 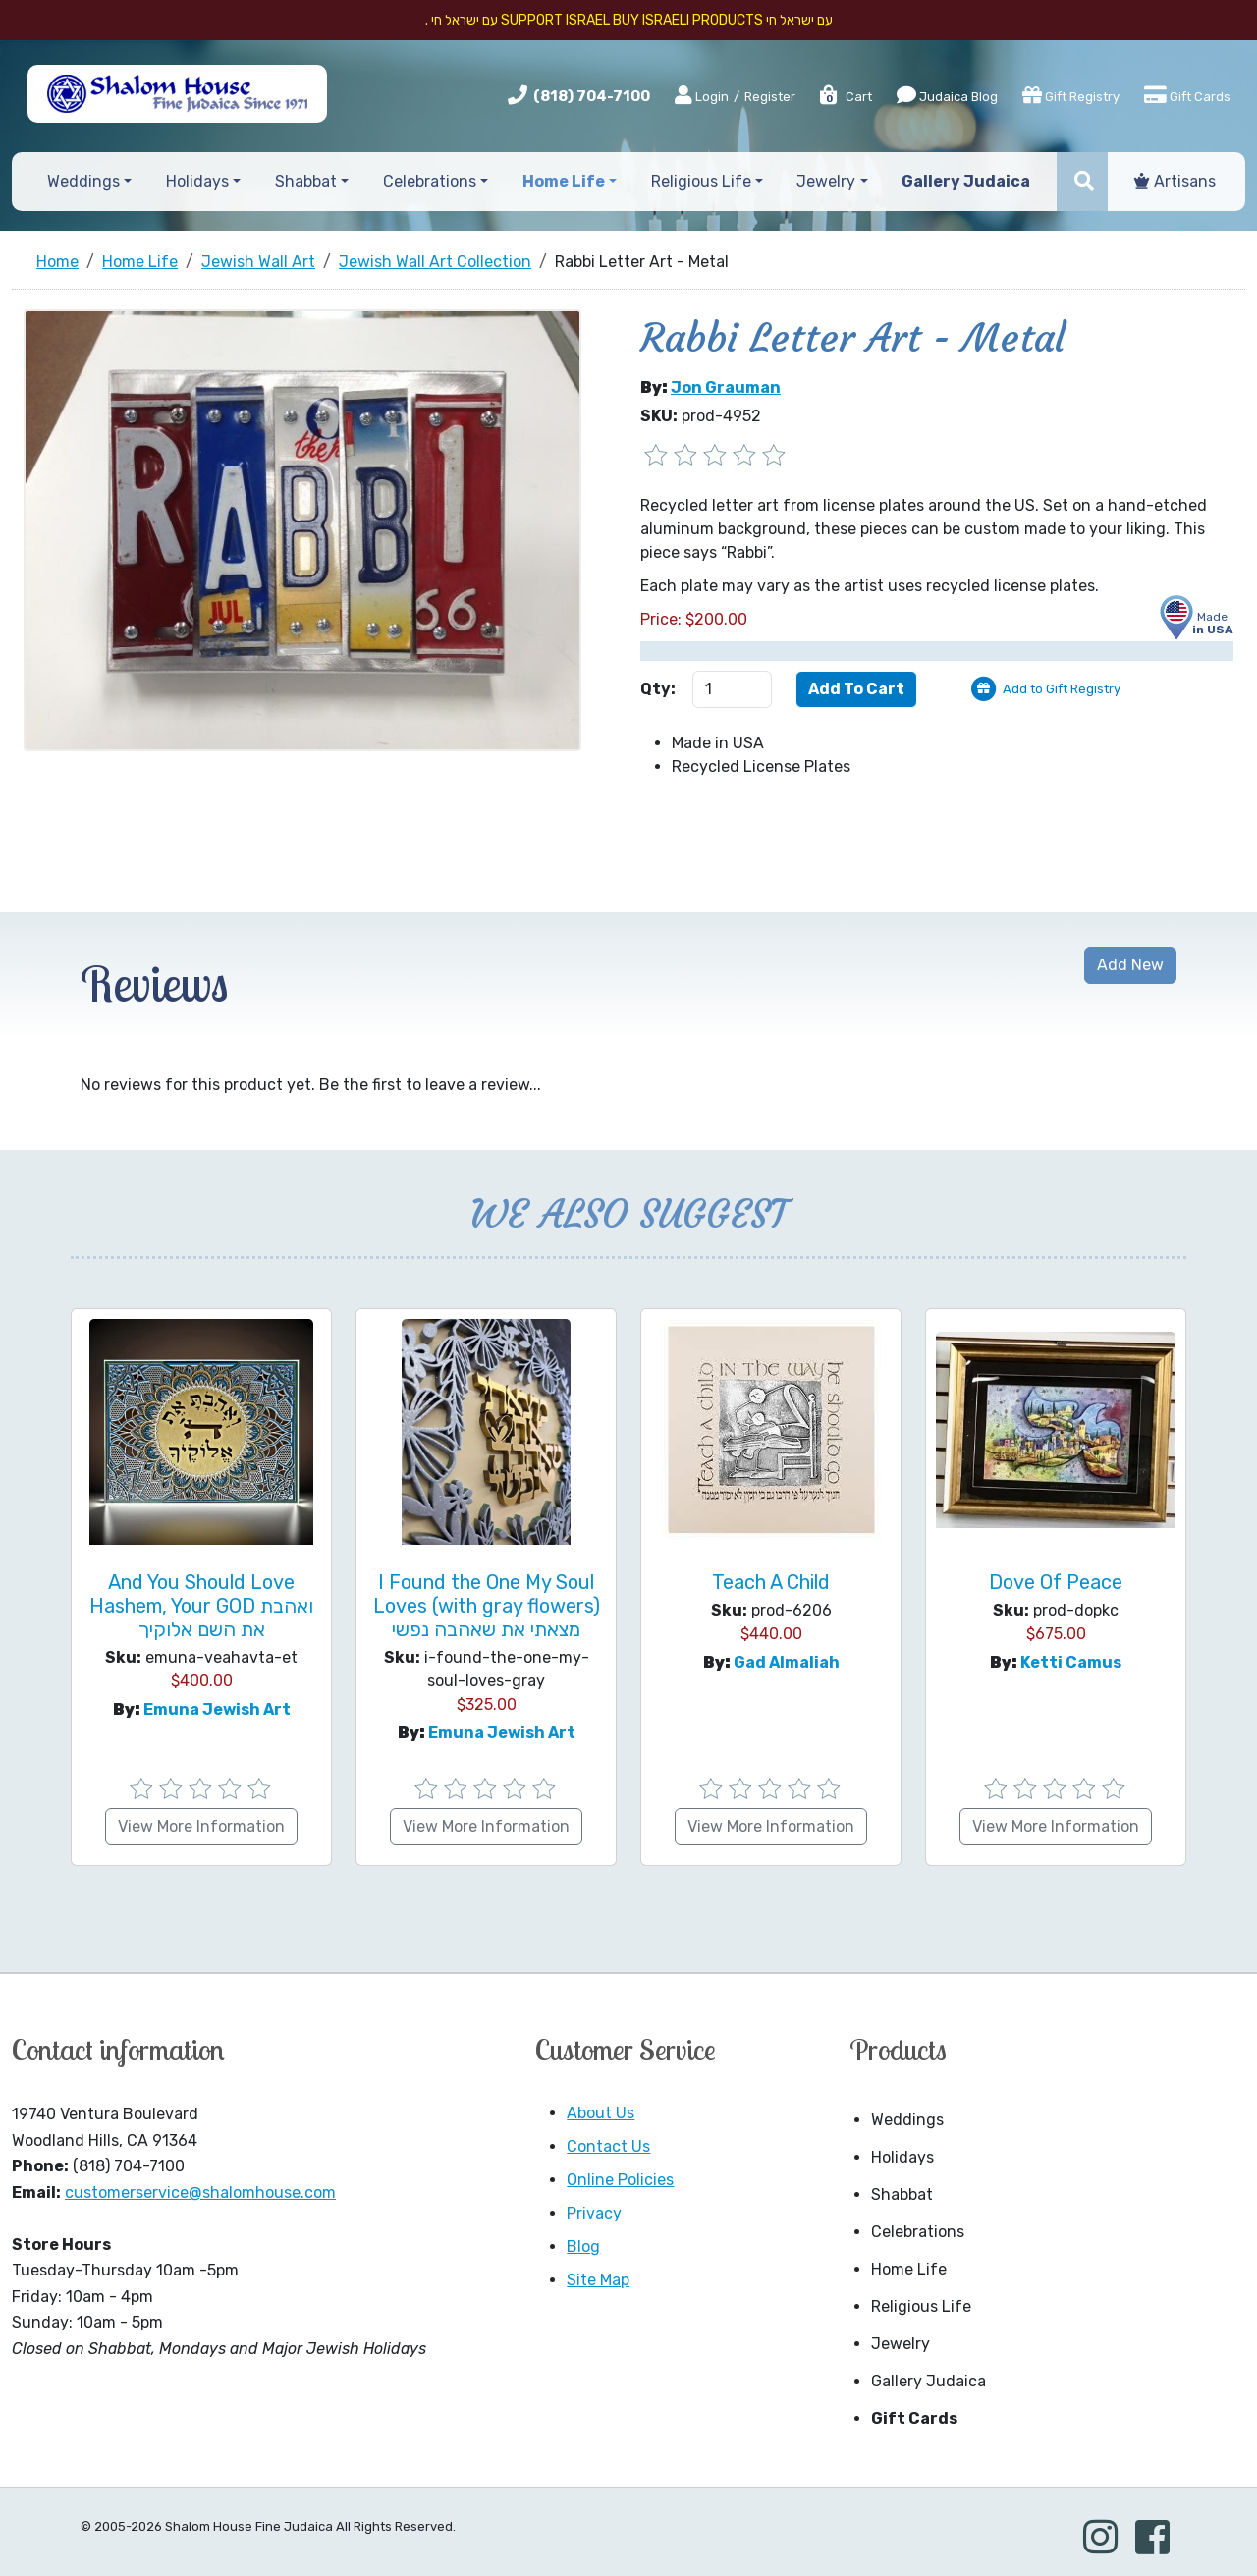 I want to click on Home Life [button], so click(x=563, y=181).